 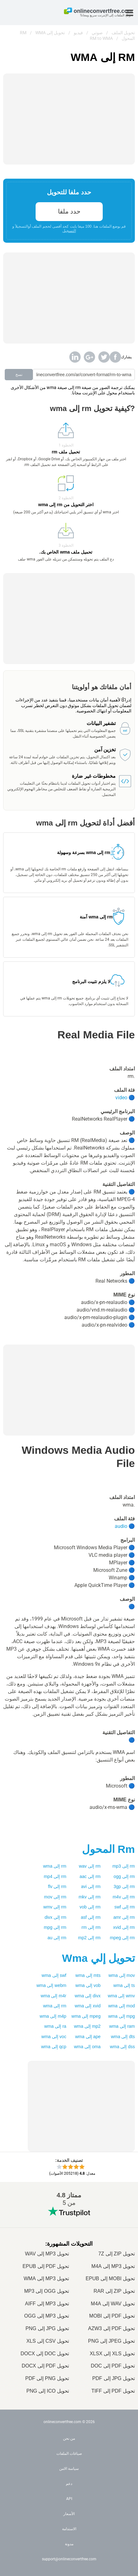 What do you see at coordinates (46, 2291) in the screenshot?
I see `تحويل OGG إلى MP3` at bounding box center [46, 2291].